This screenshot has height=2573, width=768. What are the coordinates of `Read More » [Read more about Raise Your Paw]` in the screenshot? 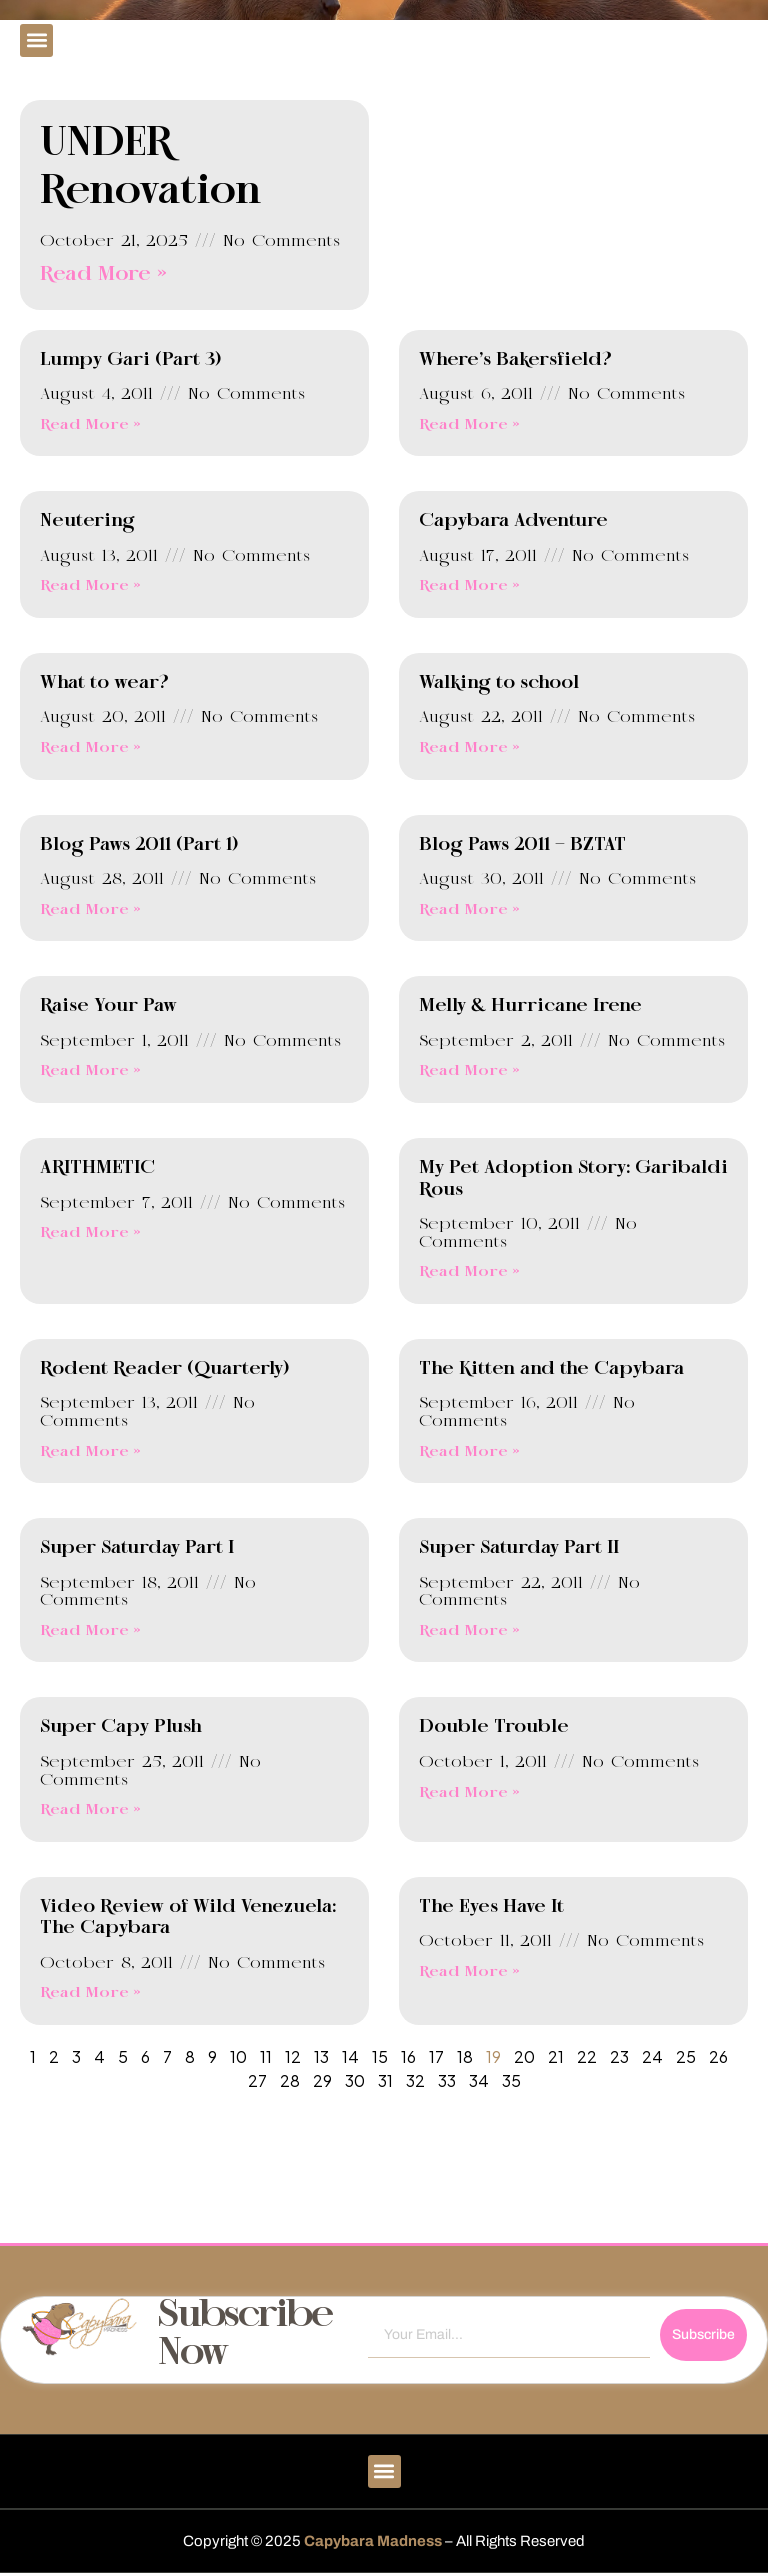 It's located at (90, 1071).